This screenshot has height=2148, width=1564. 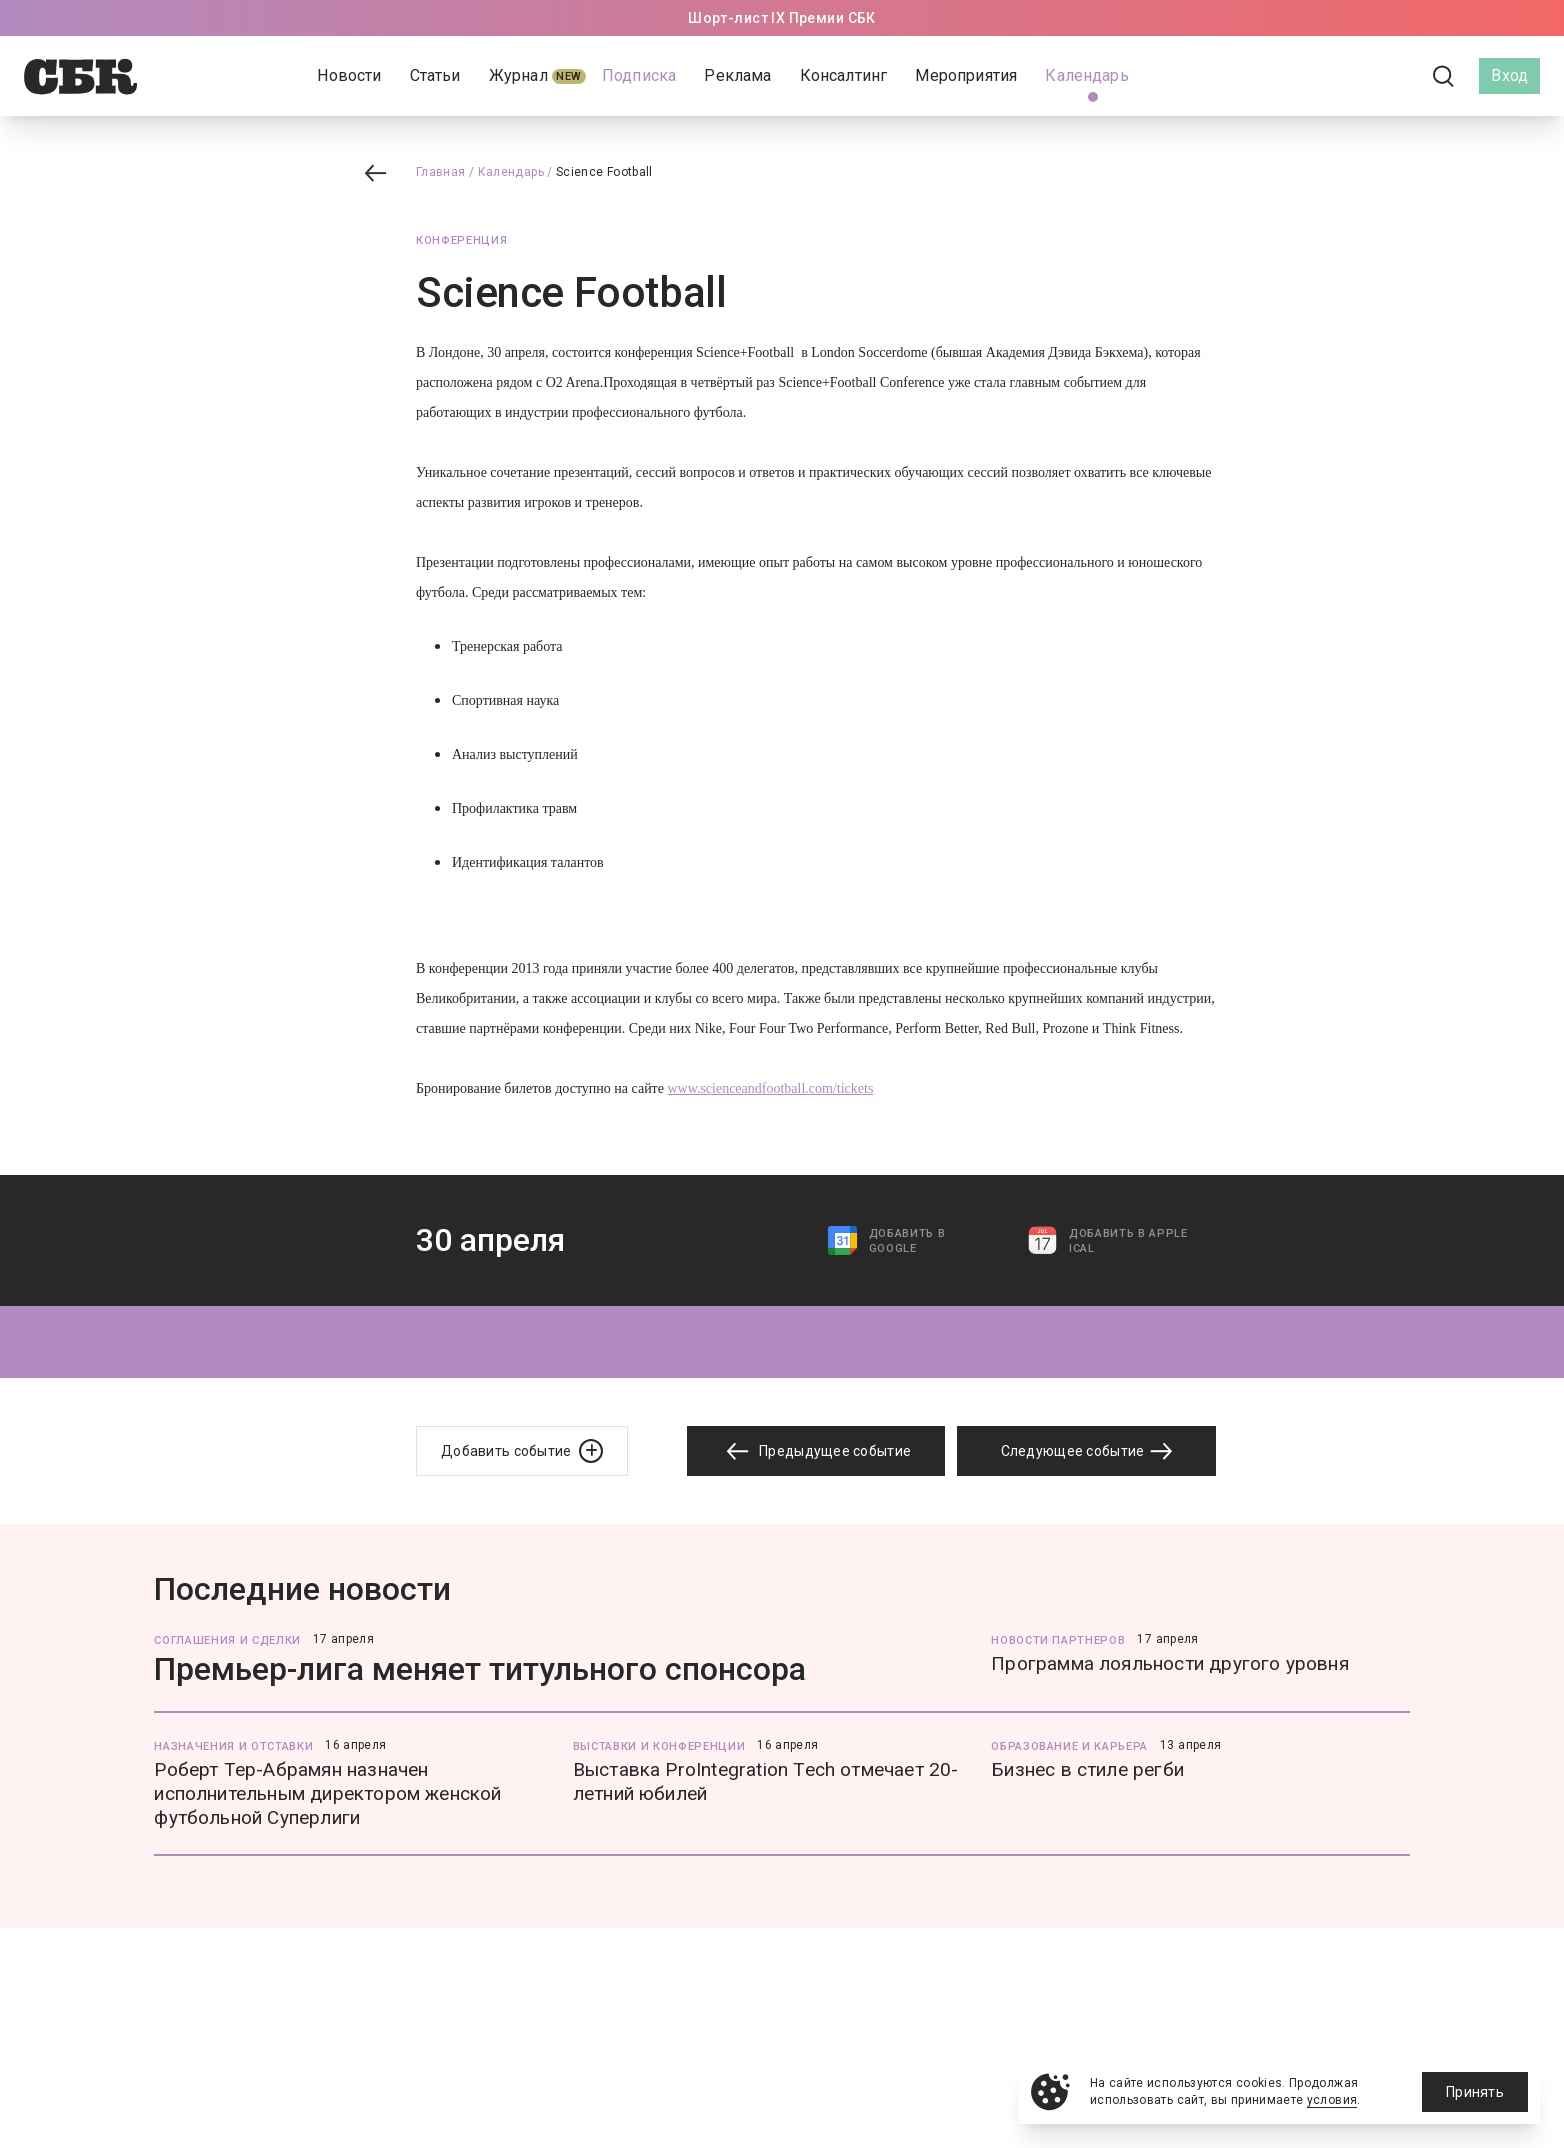 I want to click on www.scienceandfootball.com/tickets, so click(x=770, y=1088).